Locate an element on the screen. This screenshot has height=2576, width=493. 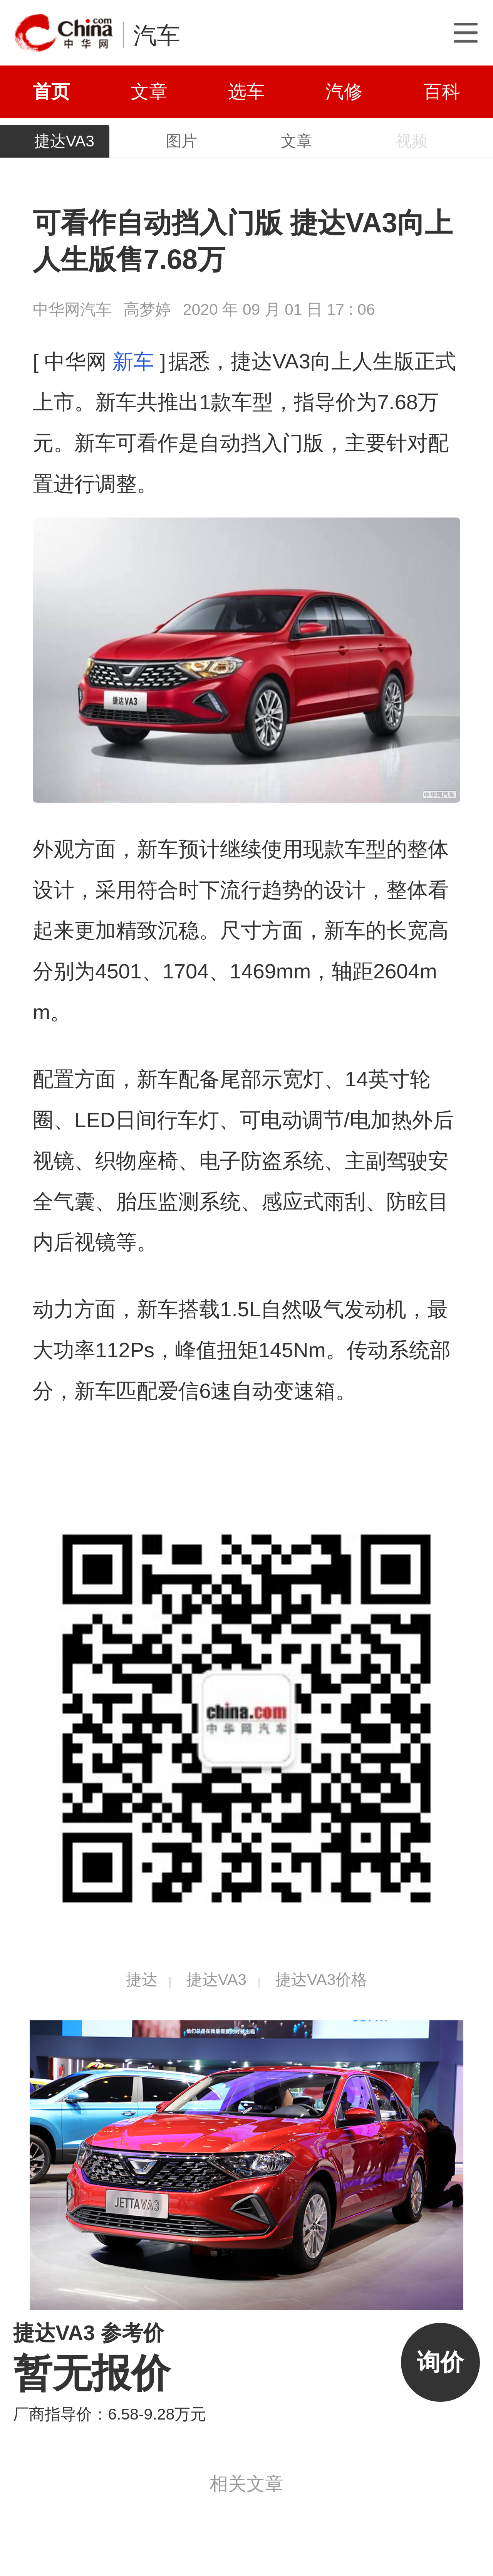
汽修 is located at coordinates (343, 91).